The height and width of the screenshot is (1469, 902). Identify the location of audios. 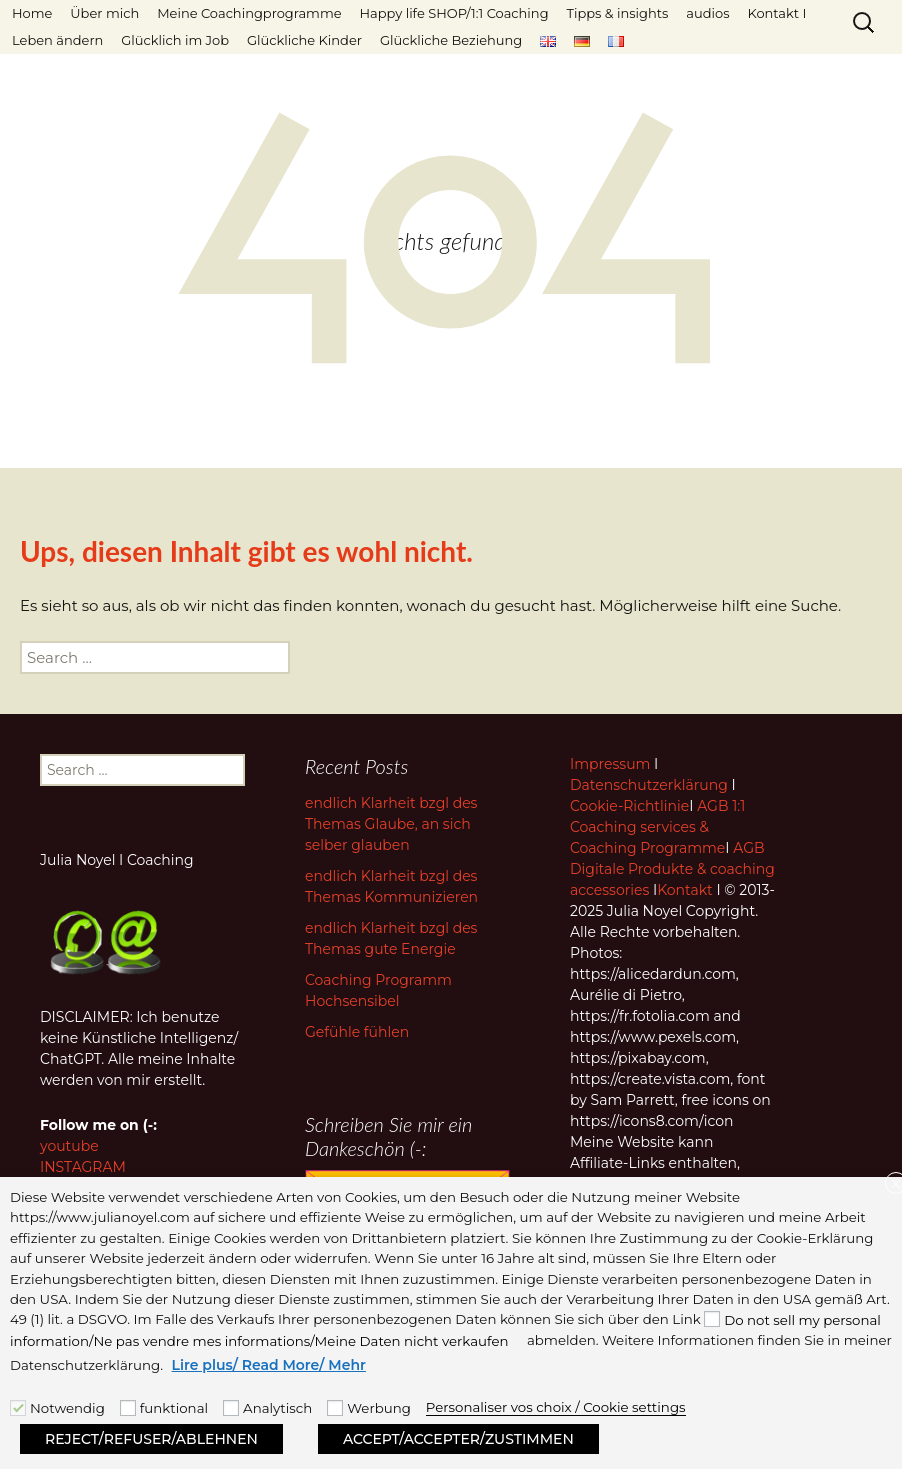
(707, 13).